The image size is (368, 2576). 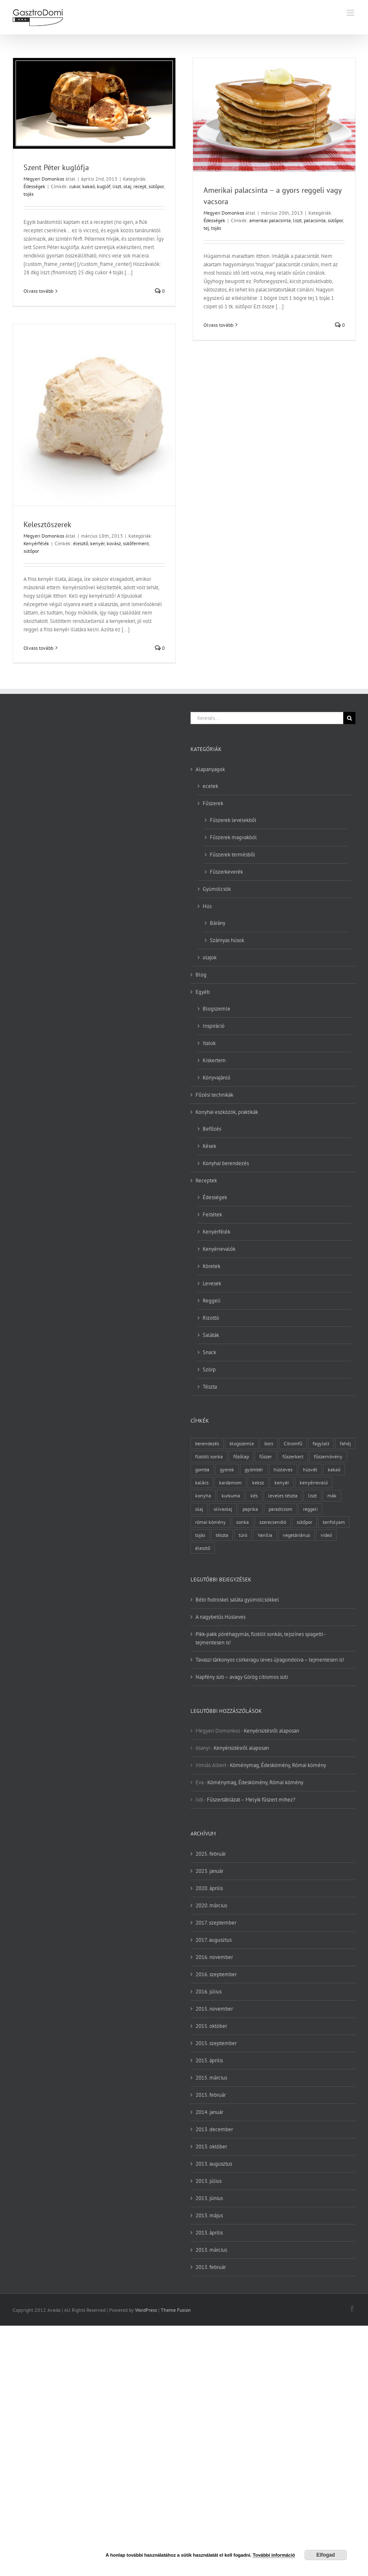 What do you see at coordinates (250, 1509) in the screenshot?
I see `paprika [paprika (3 elem)]` at bounding box center [250, 1509].